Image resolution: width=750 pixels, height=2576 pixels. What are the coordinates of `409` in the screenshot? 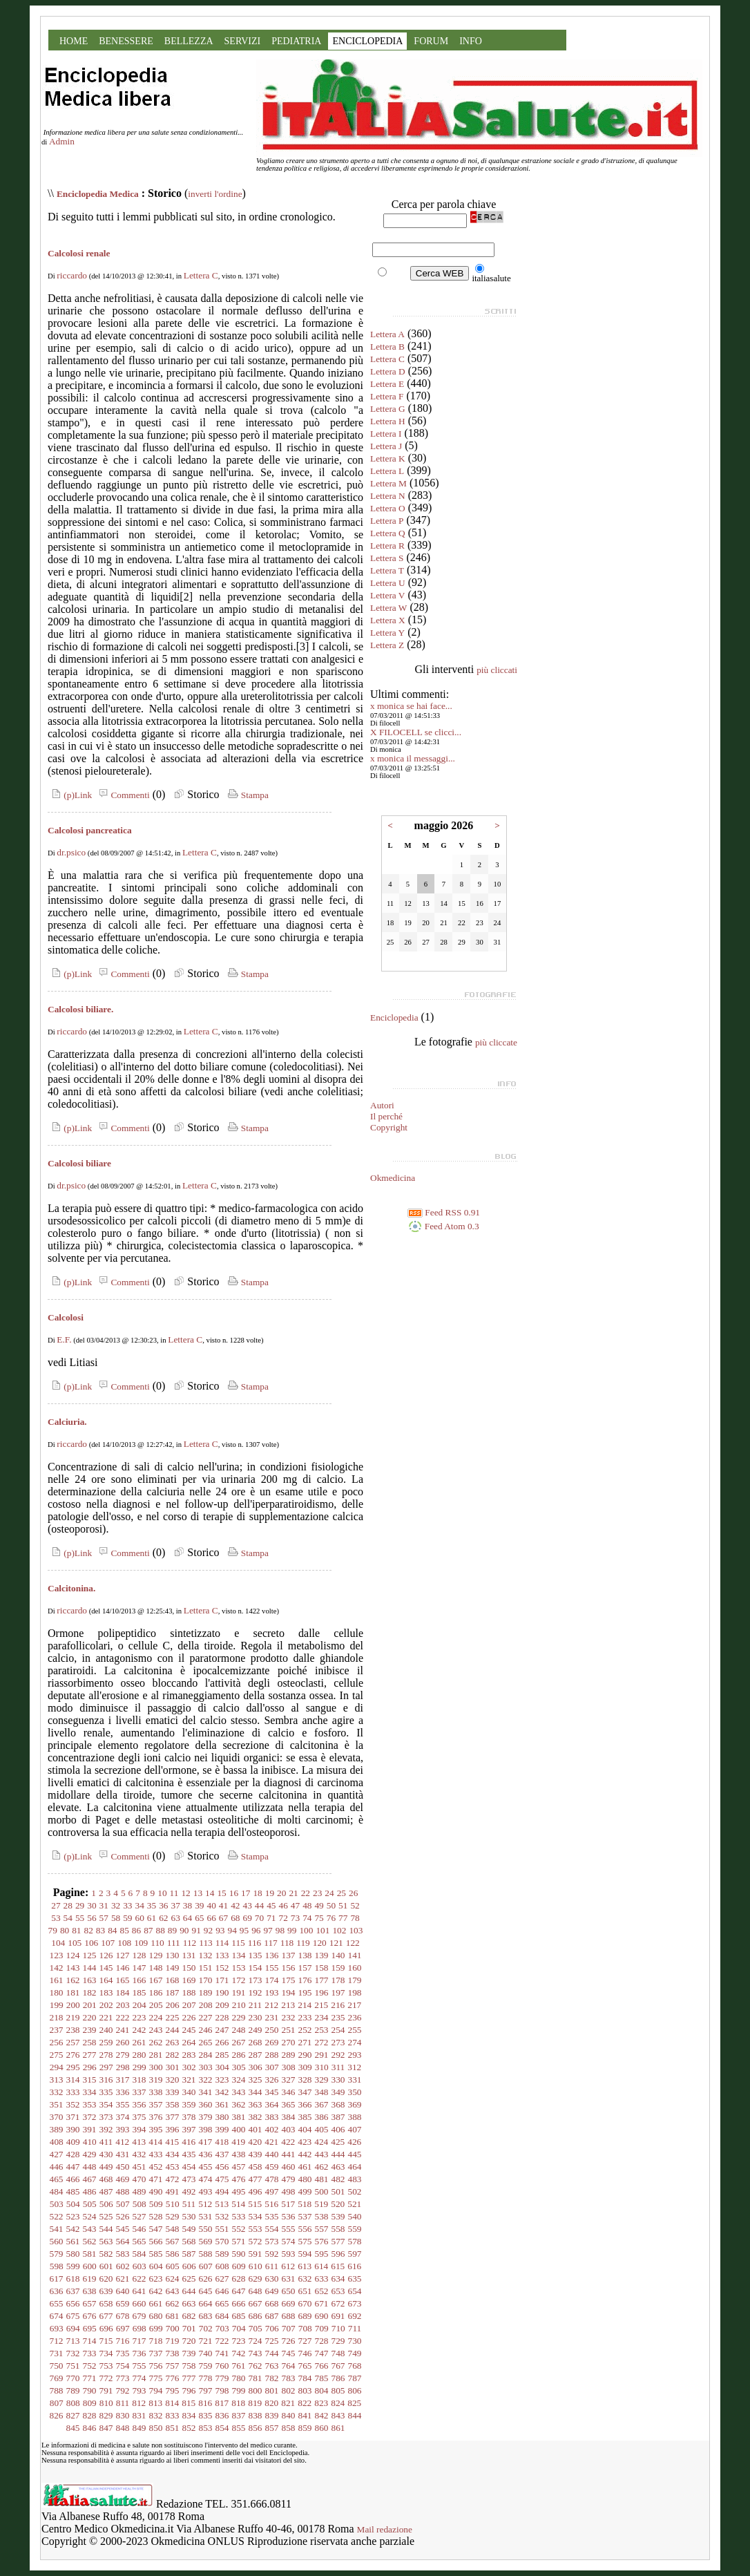 It's located at (73, 2142).